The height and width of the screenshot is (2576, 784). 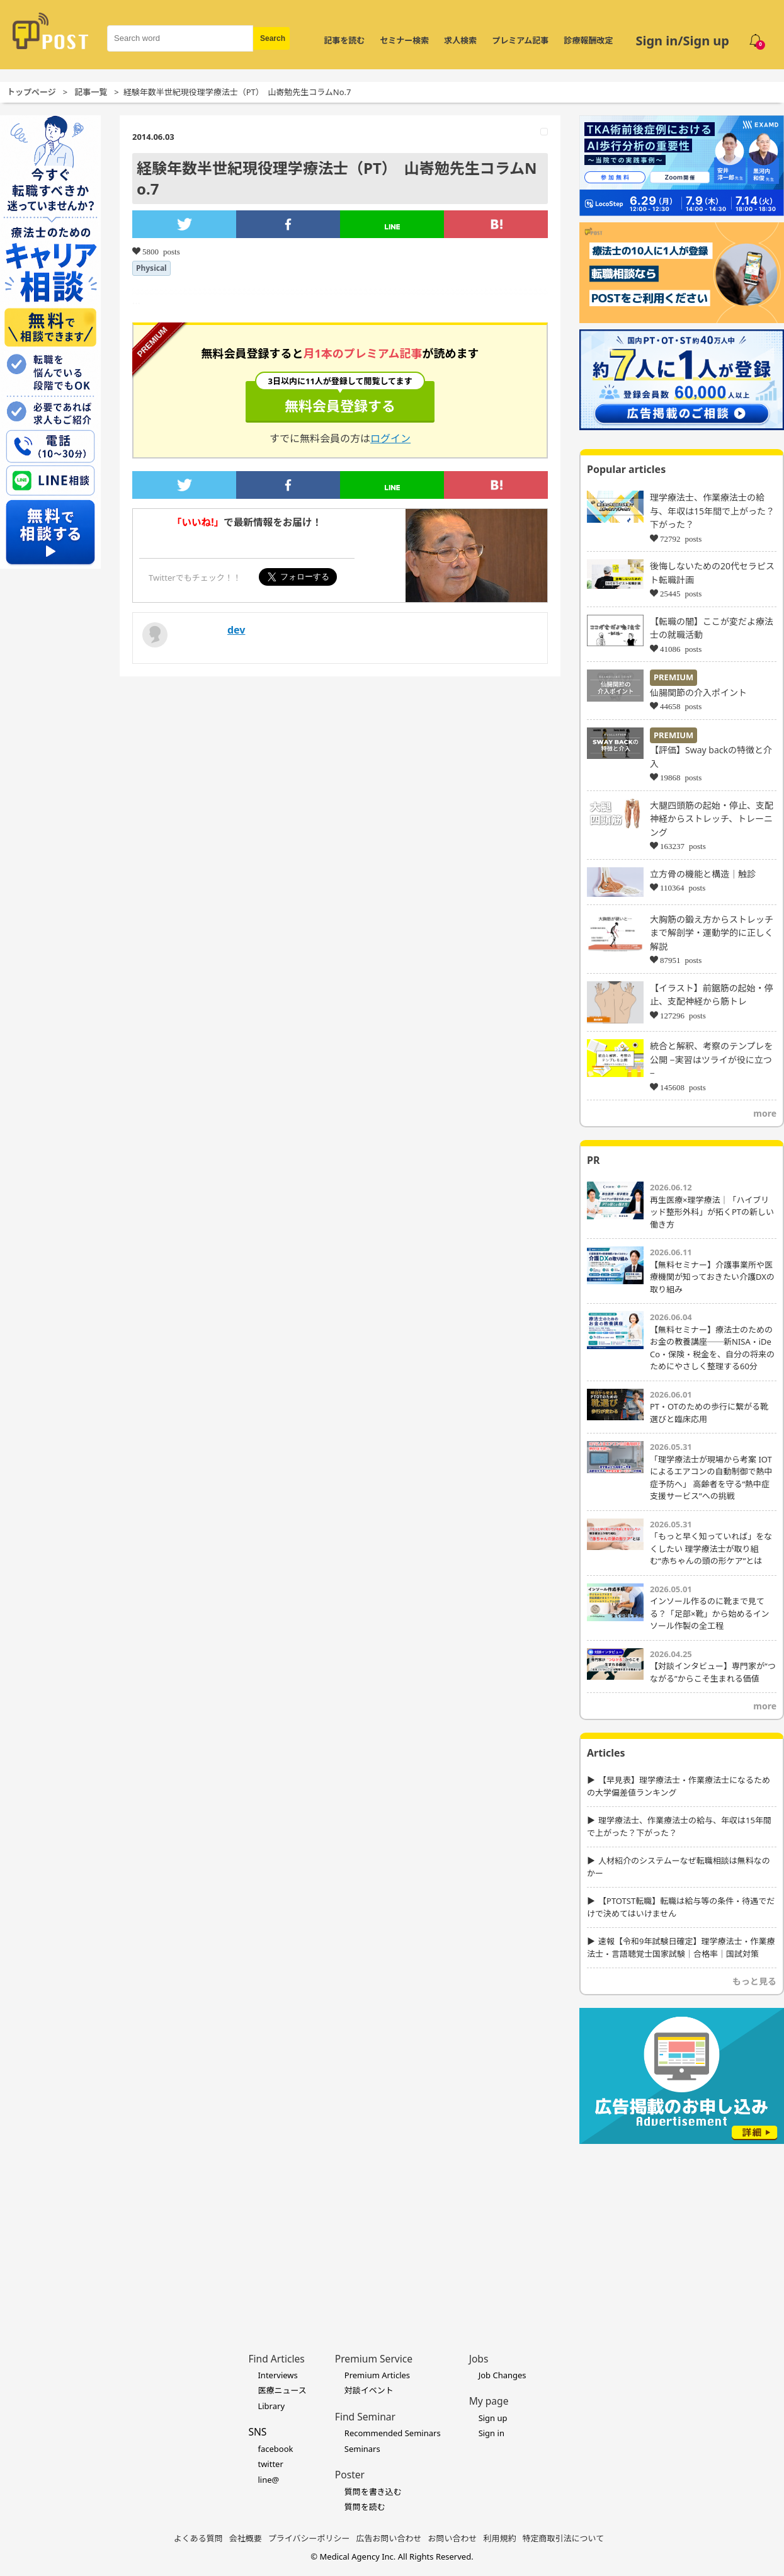 I want to click on 【無料セミナー】介護事業所や医療機関が知っておきたい介護DXの取り組み, so click(x=712, y=1277).